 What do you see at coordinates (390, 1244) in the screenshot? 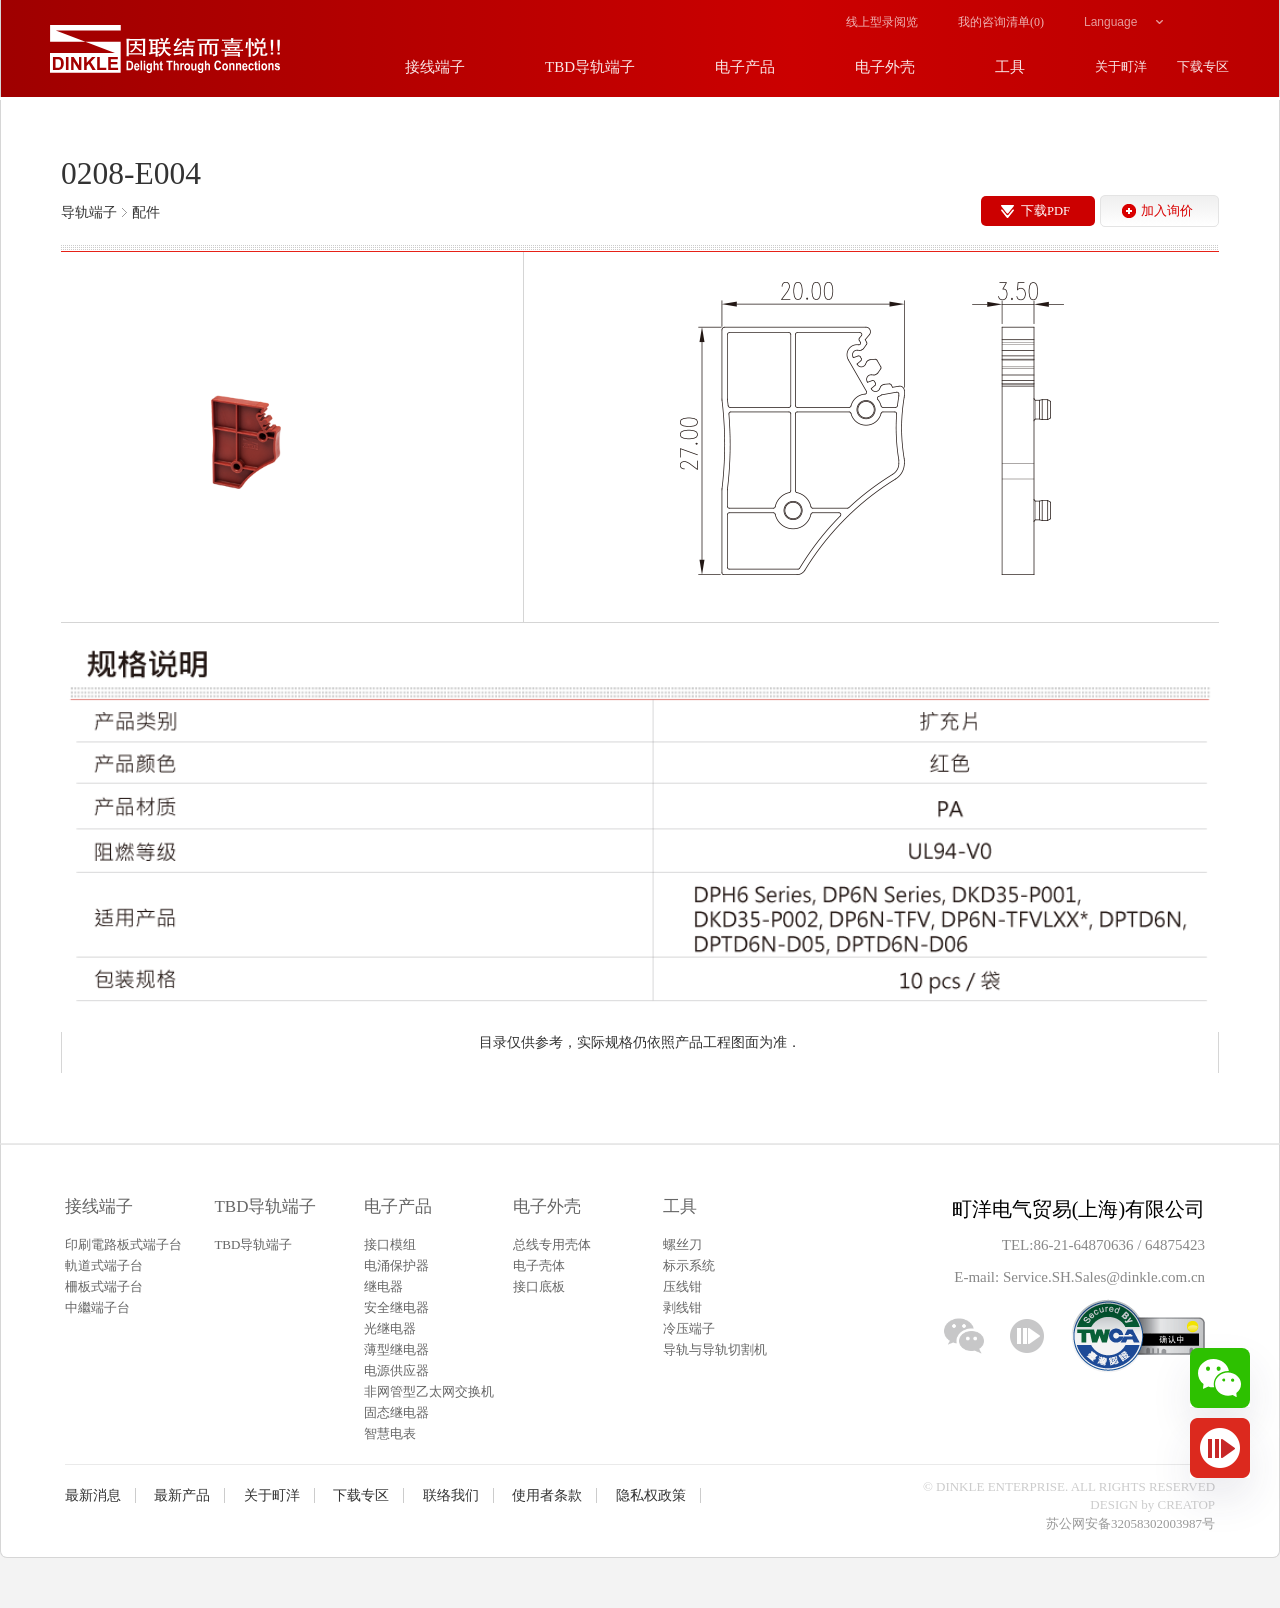
I see `接口模组` at bounding box center [390, 1244].